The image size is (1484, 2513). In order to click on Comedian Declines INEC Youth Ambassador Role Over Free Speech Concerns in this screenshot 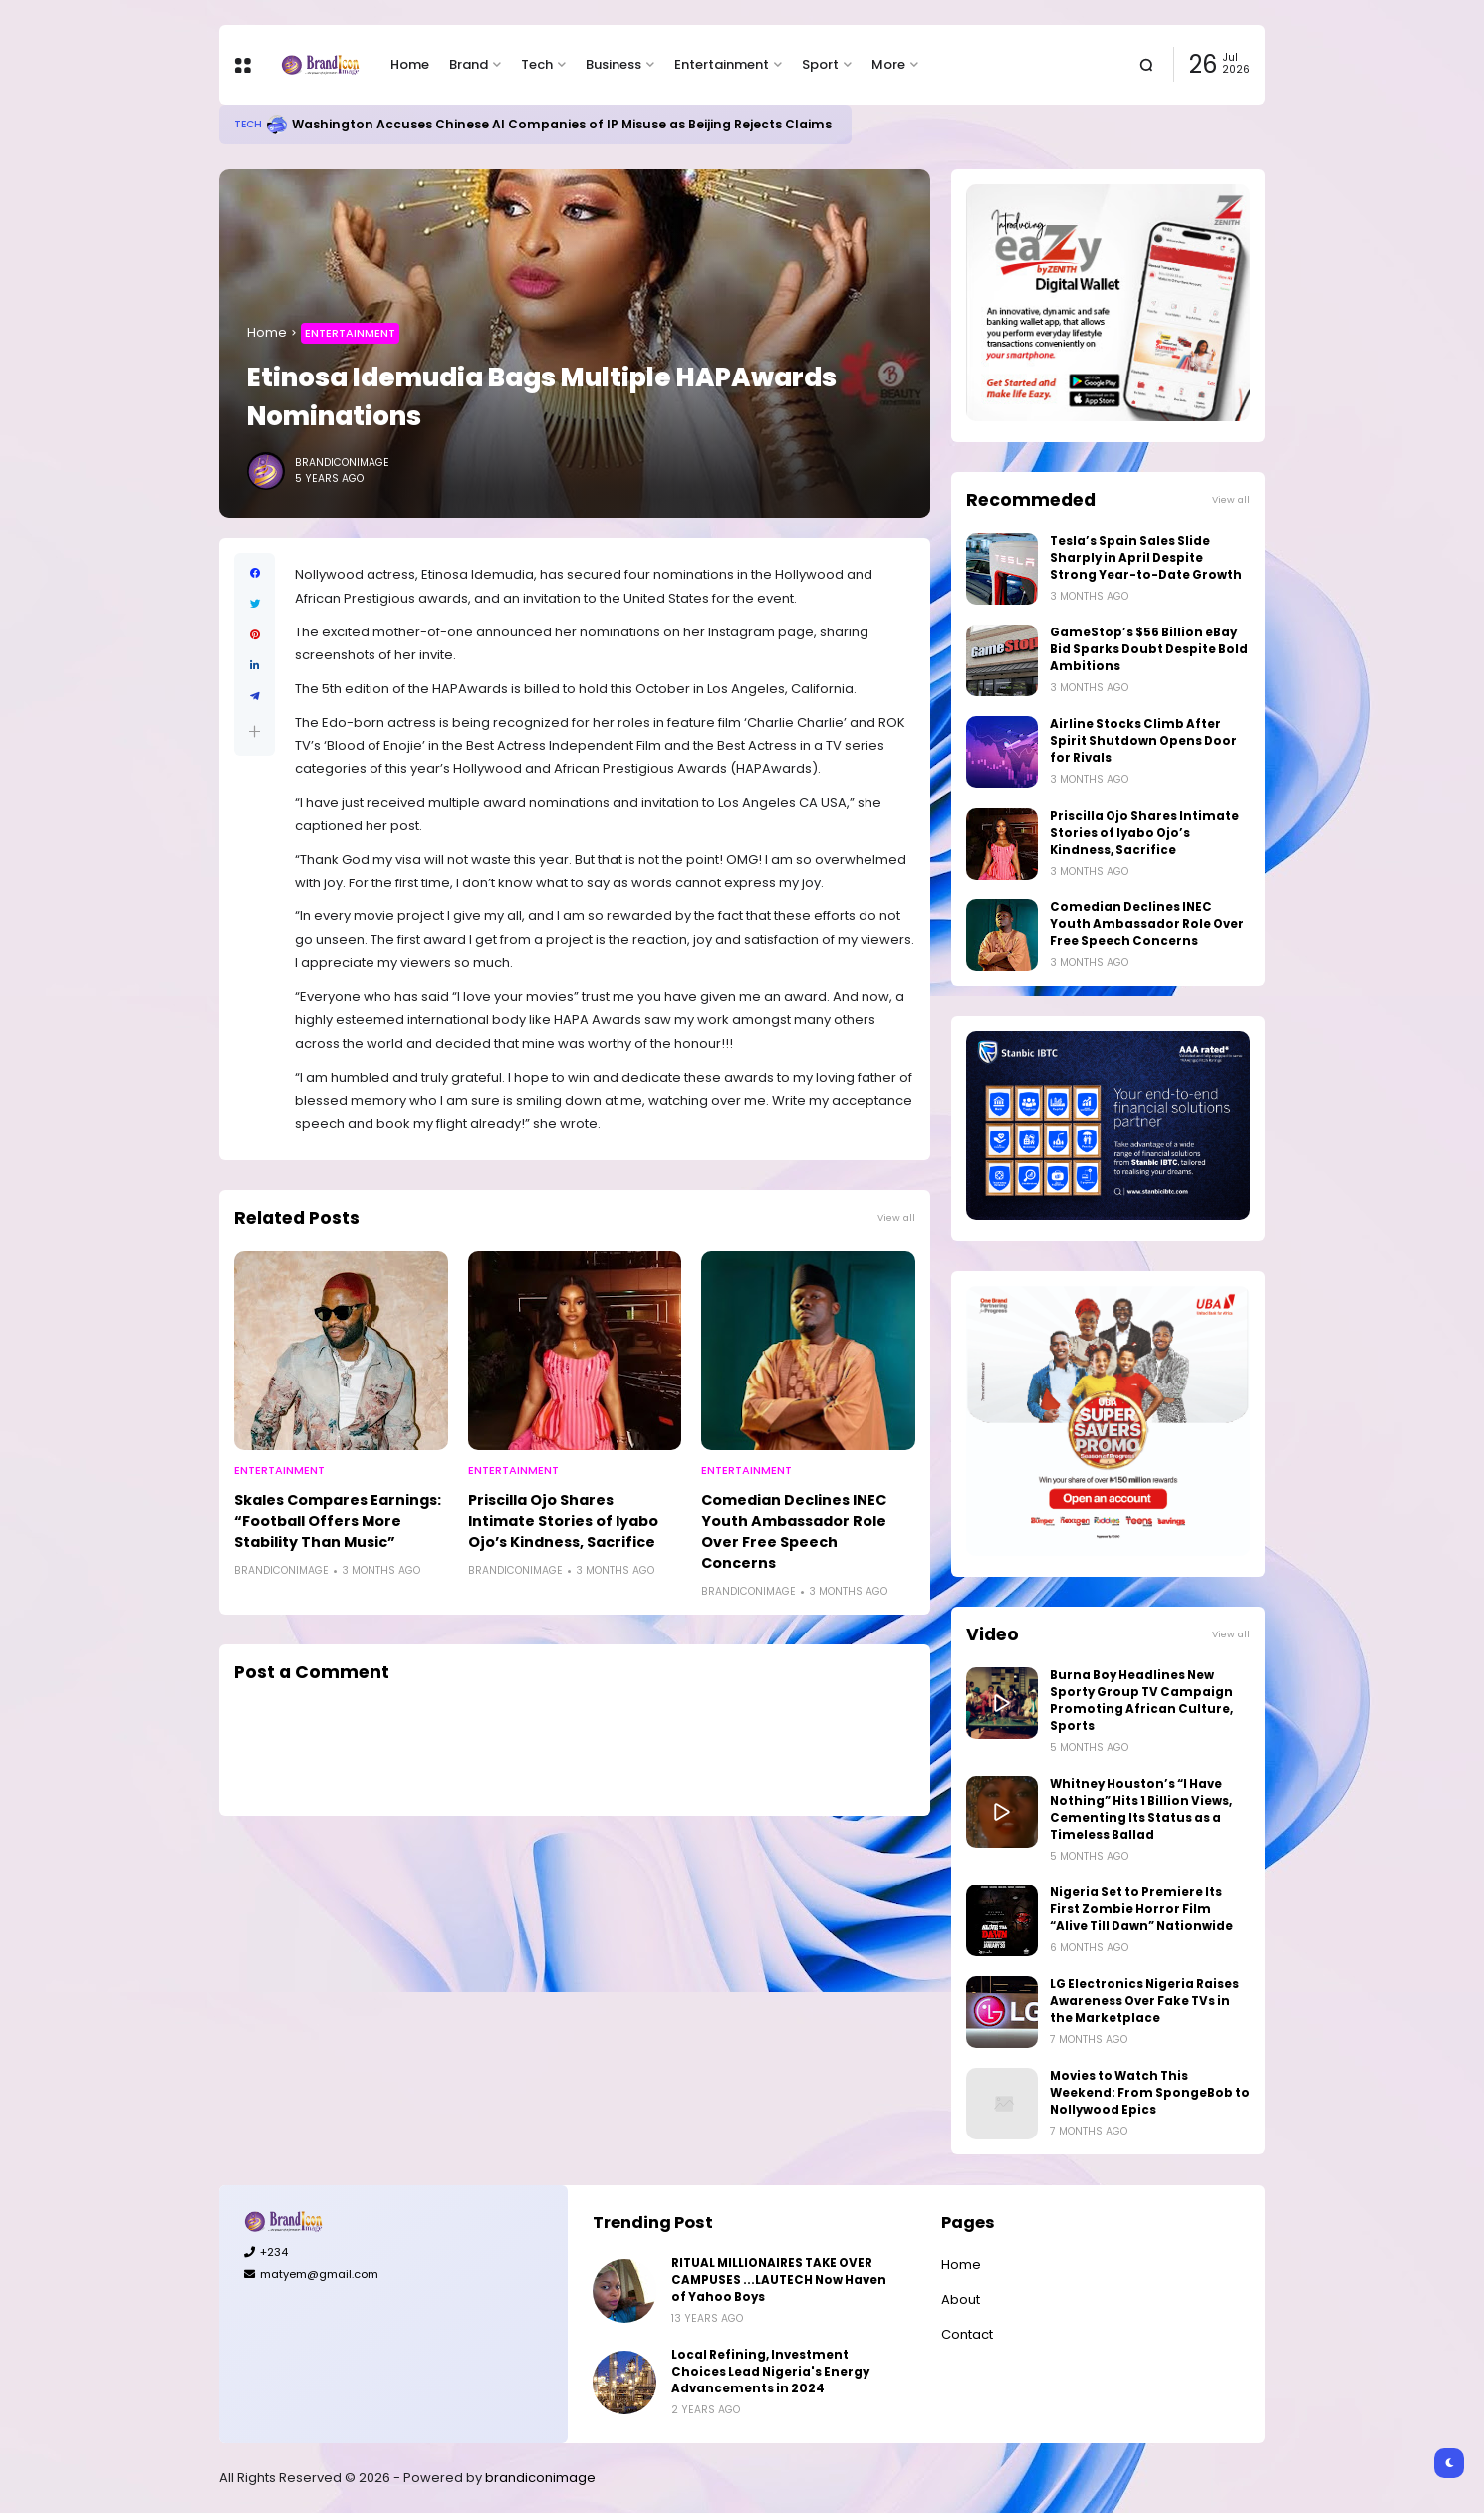, I will do `click(793, 1531)`.